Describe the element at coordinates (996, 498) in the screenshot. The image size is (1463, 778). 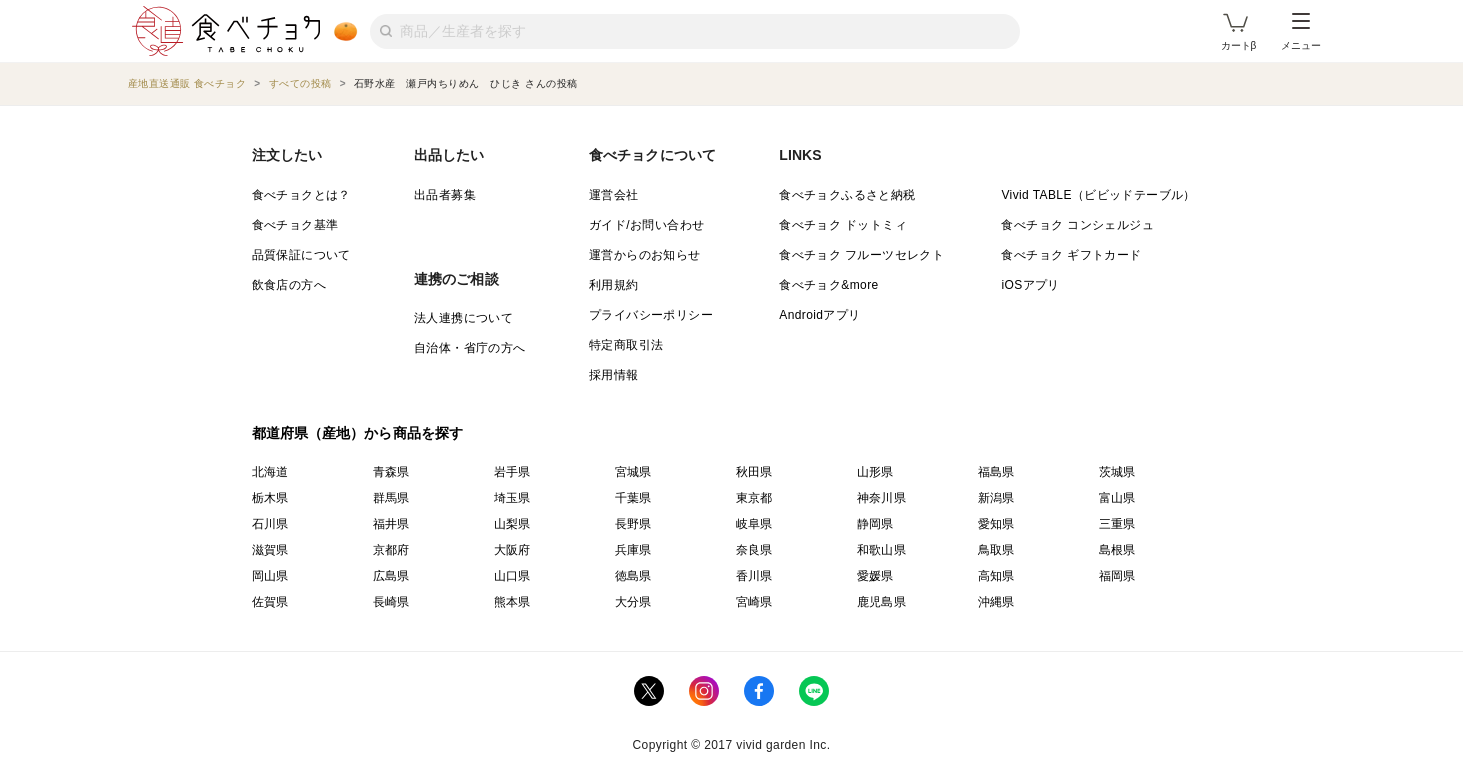
I see `新潟県` at that location.